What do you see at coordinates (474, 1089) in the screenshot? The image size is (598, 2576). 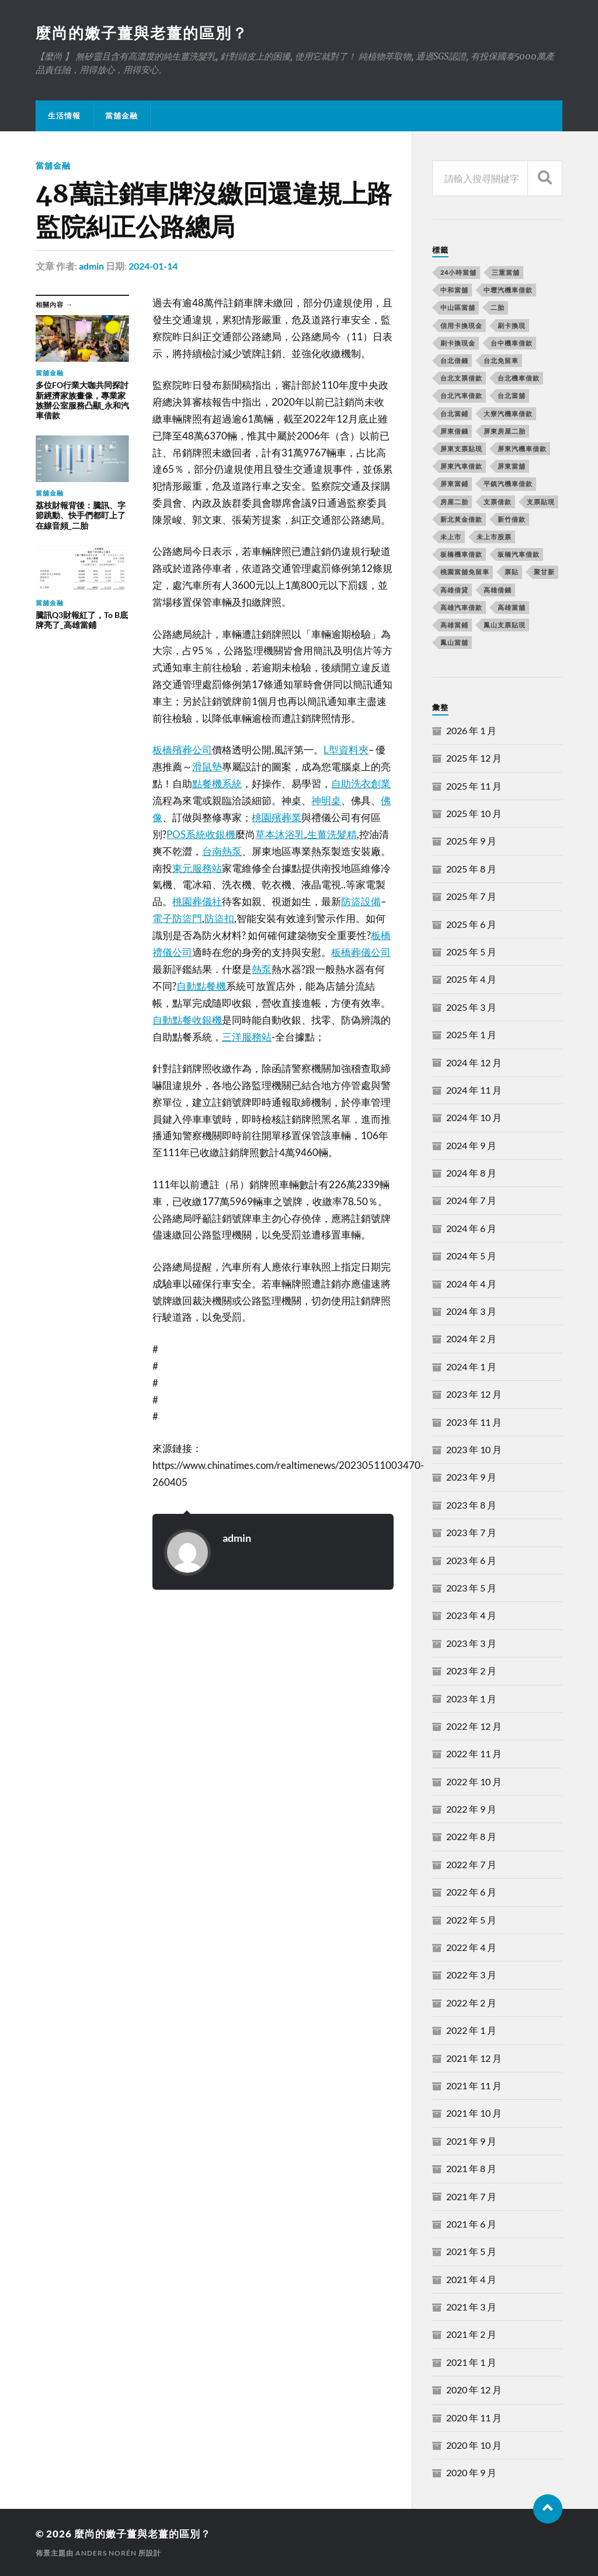 I see `2024 年 11 月` at bounding box center [474, 1089].